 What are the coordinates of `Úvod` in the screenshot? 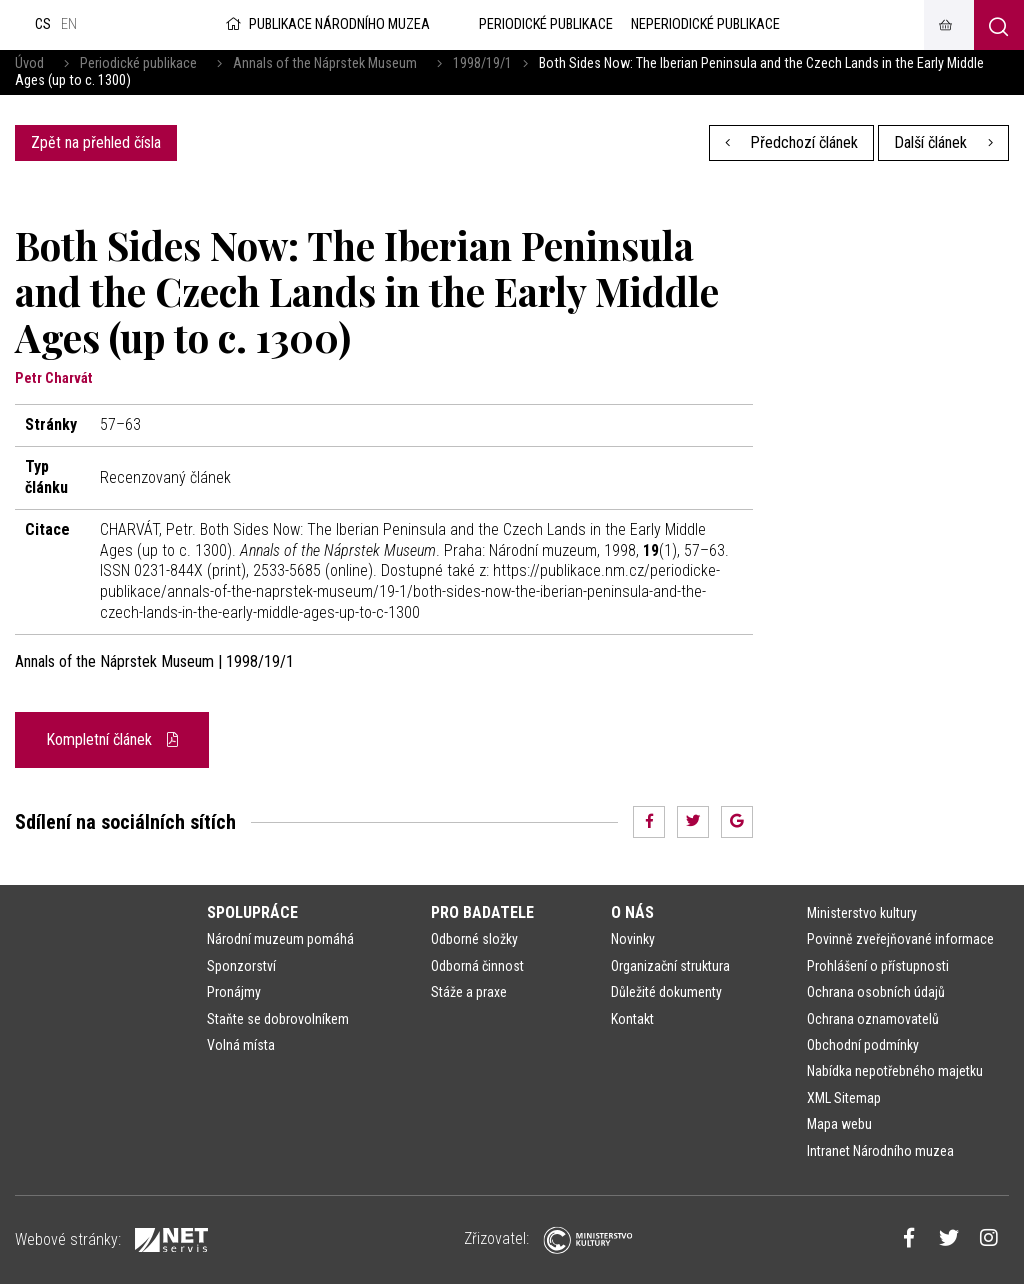 It's located at (29, 63).